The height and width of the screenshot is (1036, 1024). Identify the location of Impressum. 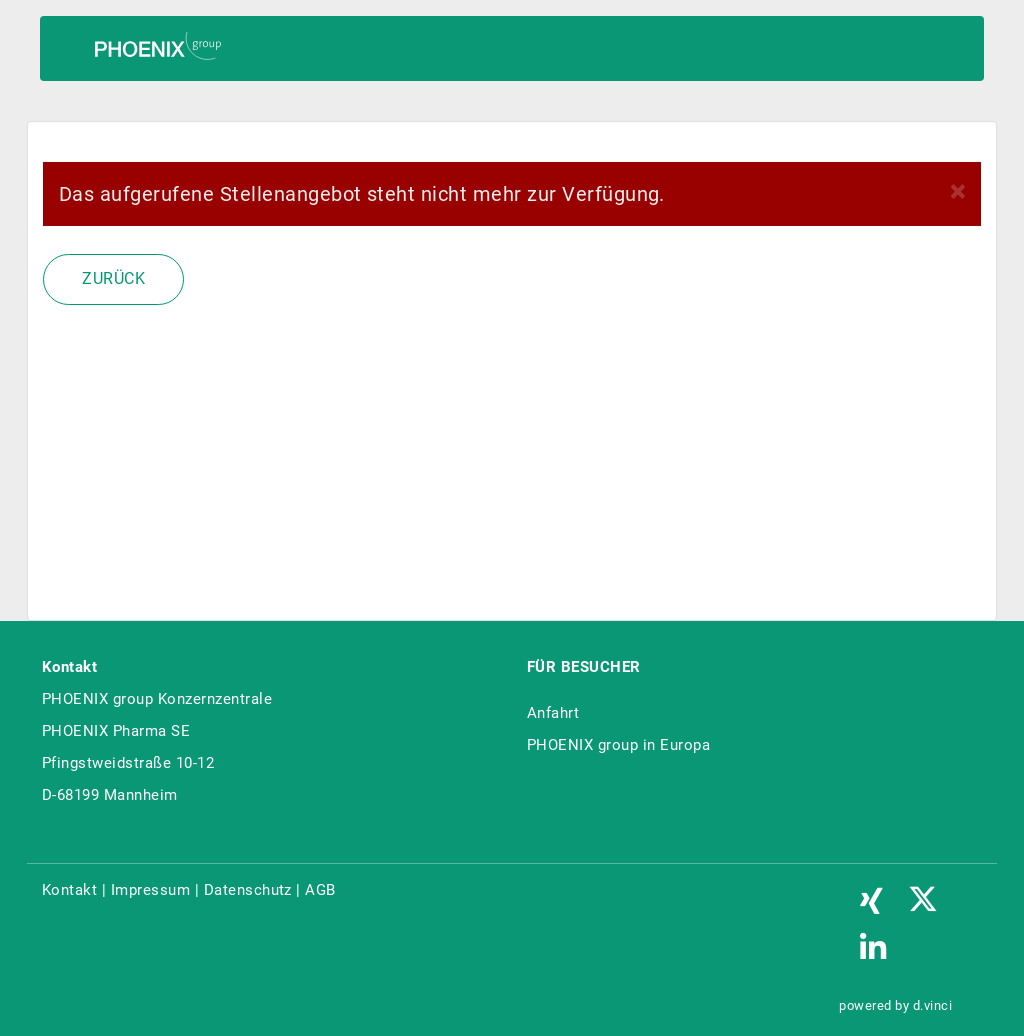
(150, 890).